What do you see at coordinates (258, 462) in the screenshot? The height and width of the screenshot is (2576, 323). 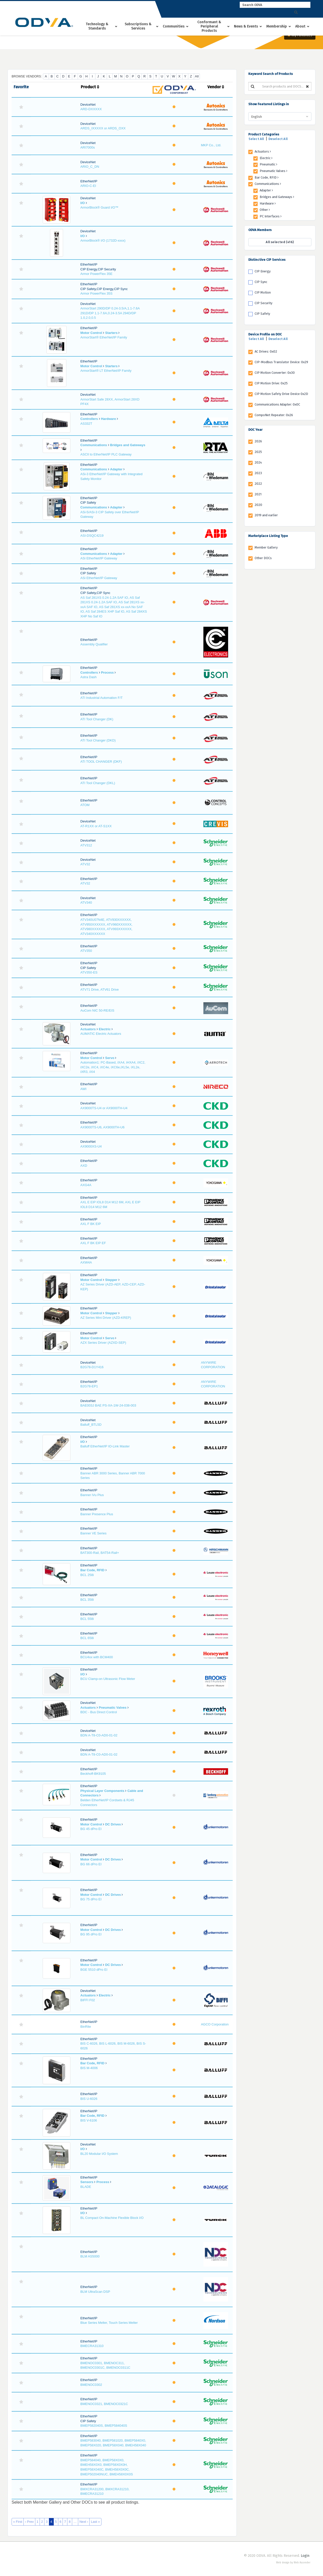 I see `2024` at bounding box center [258, 462].